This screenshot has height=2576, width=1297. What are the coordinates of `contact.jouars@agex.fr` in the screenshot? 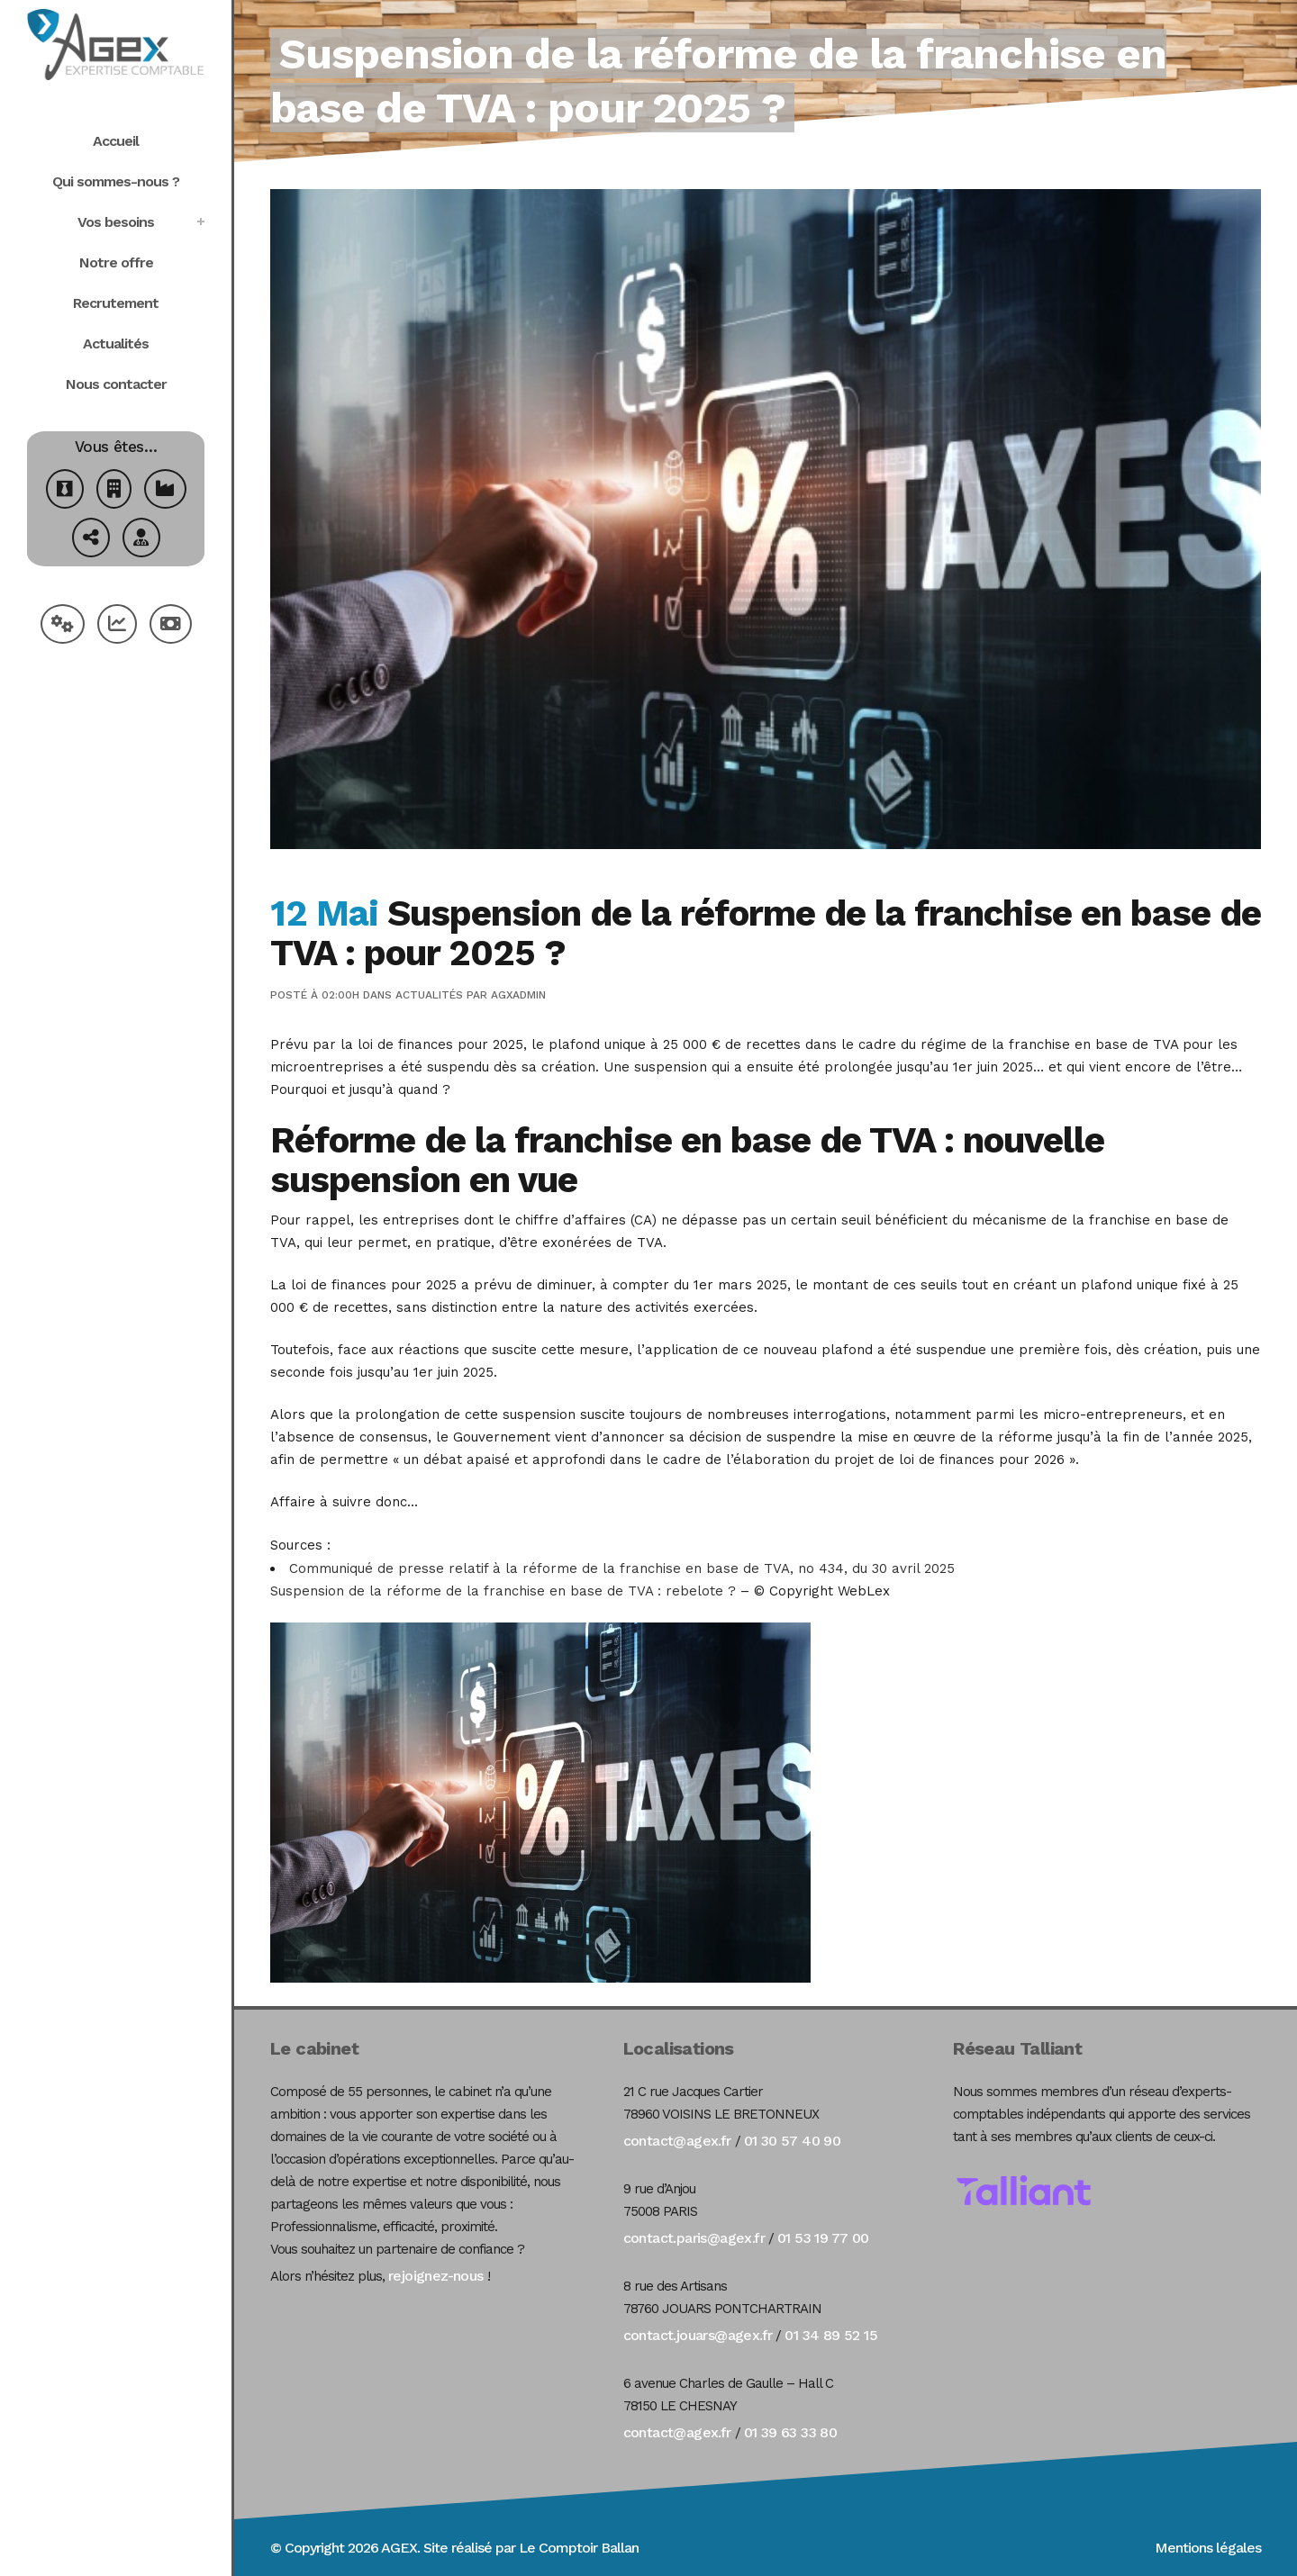 It's located at (698, 2335).